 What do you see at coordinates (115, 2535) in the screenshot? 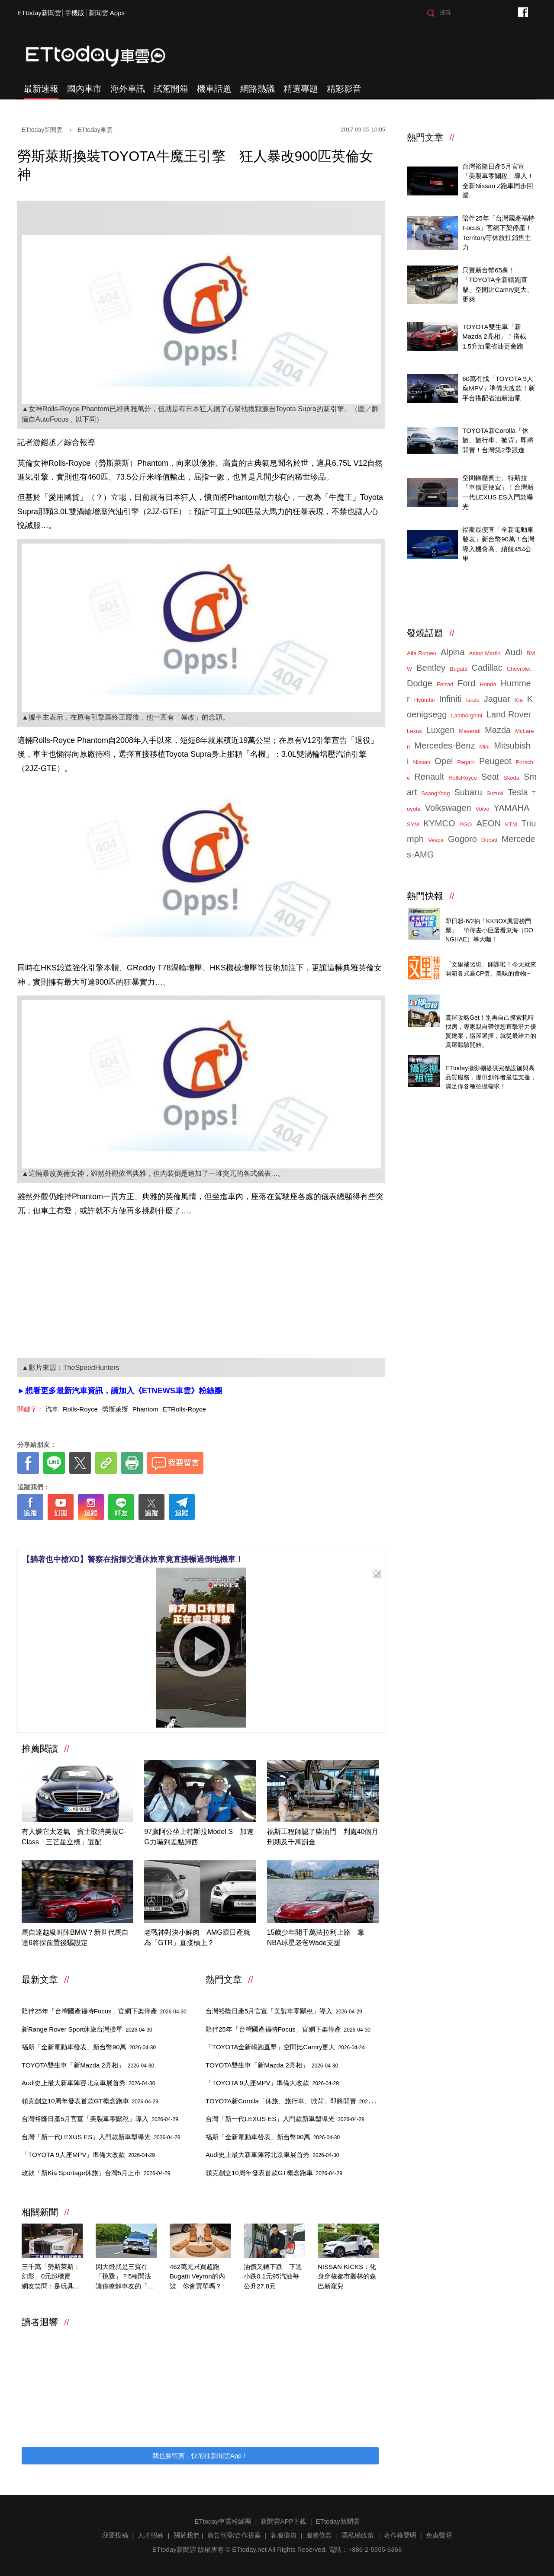
I see `我要投稿` at bounding box center [115, 2535].